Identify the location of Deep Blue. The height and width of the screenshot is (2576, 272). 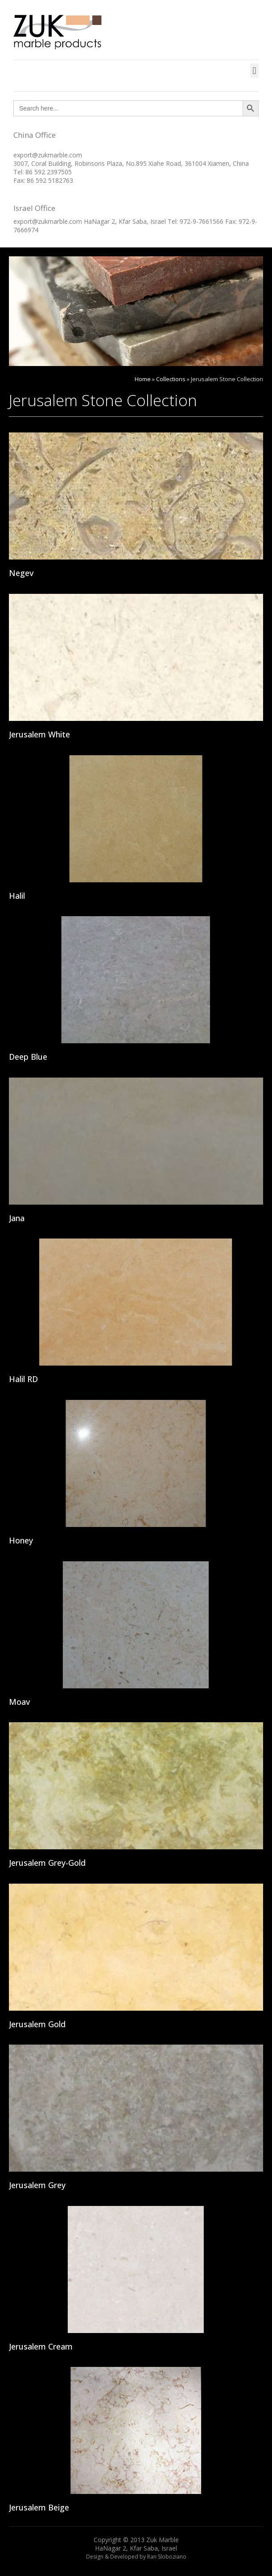
(28, 1056).